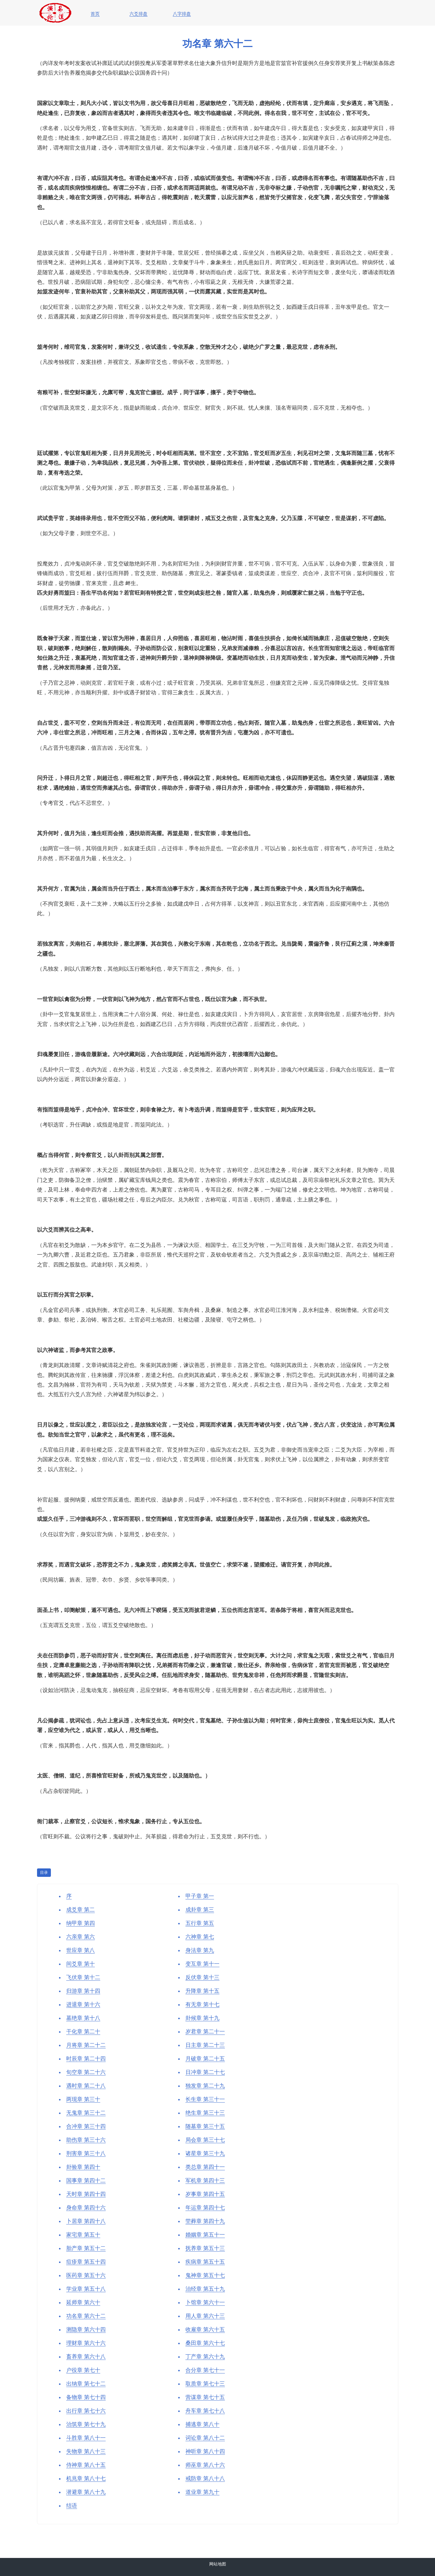 This screenshot has height=2576, width=435. Describe the element at coordinates (205, 2275) in the screenshot. I see `鬼神章 第五十七` at that location.